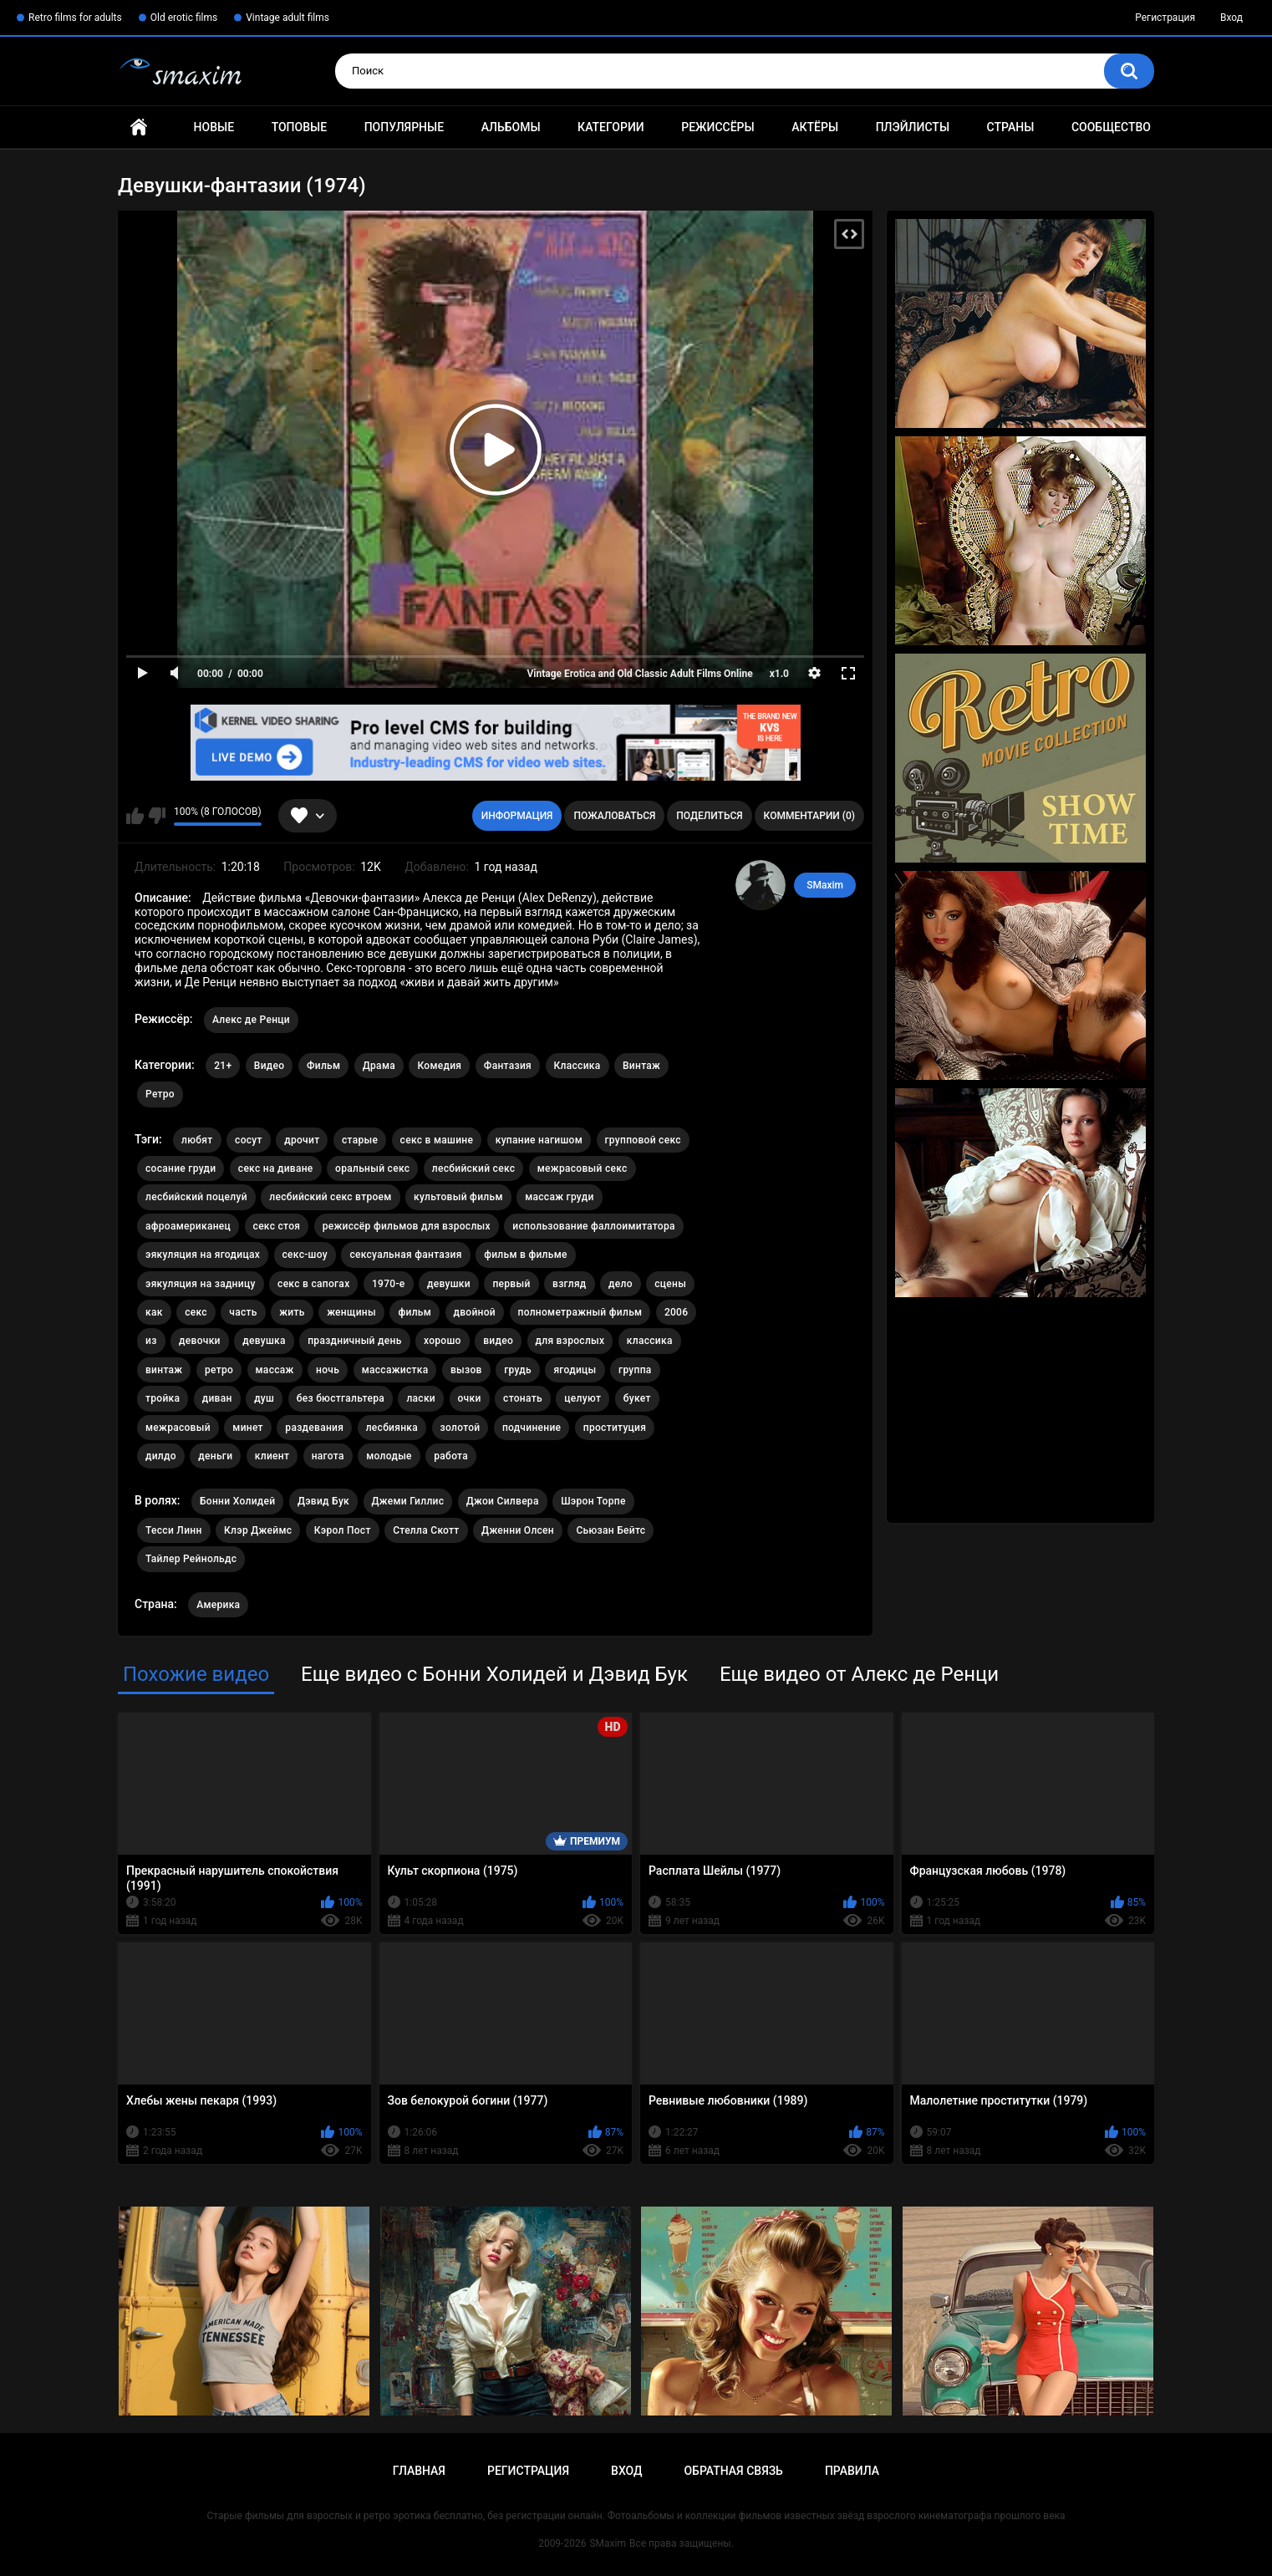 Image resolution: width=1272 pixels, height=2576 pixels. What do you see at coordinates (269, 1066) in the screenshot?
I see `Видео` at bounding box center [269, 1066].